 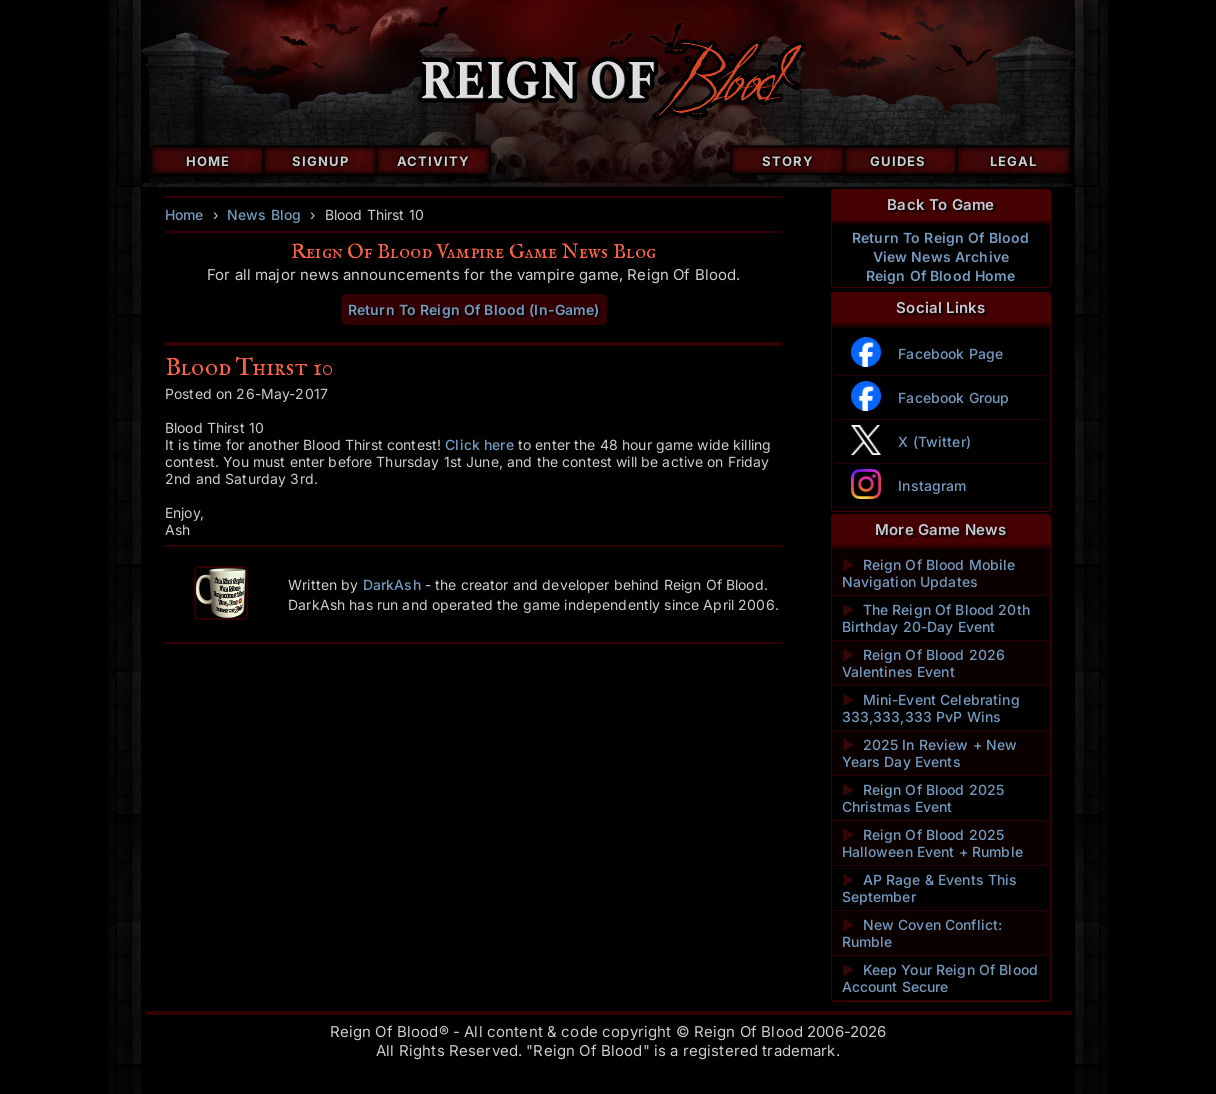 I want to click on The Reign Of Blood 20th Birthday 20-Day Event, so click(x=936, y=618).